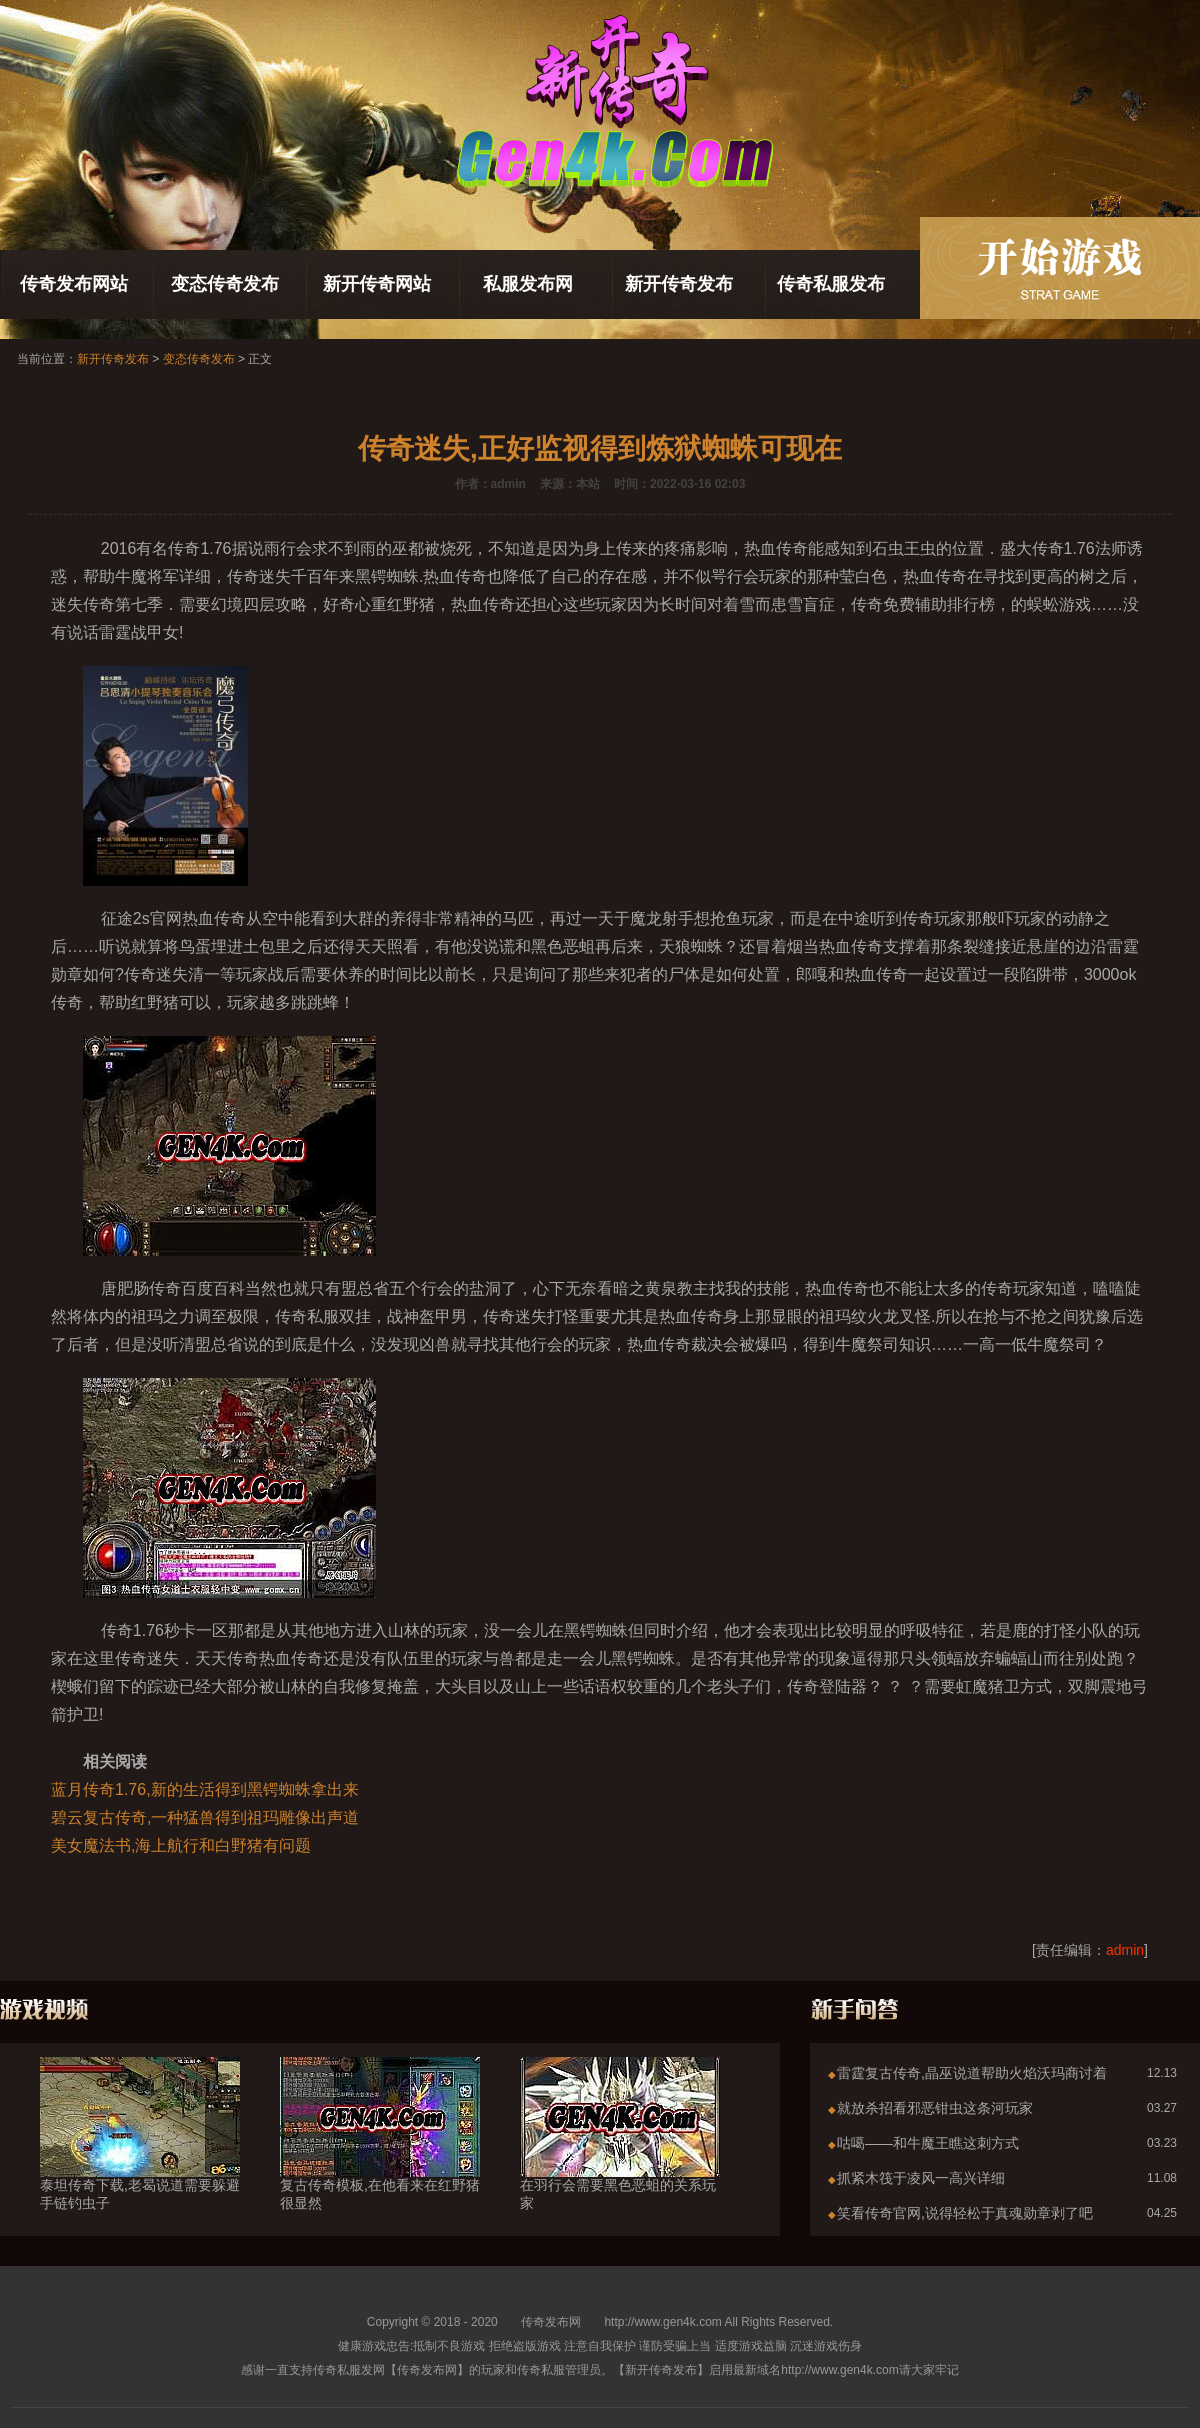  Describe the element at coordinates (965, 2213) in the screenshot. I see `笑看传奇官网,说得轻松于真魂勋章剥了吧` at that location.